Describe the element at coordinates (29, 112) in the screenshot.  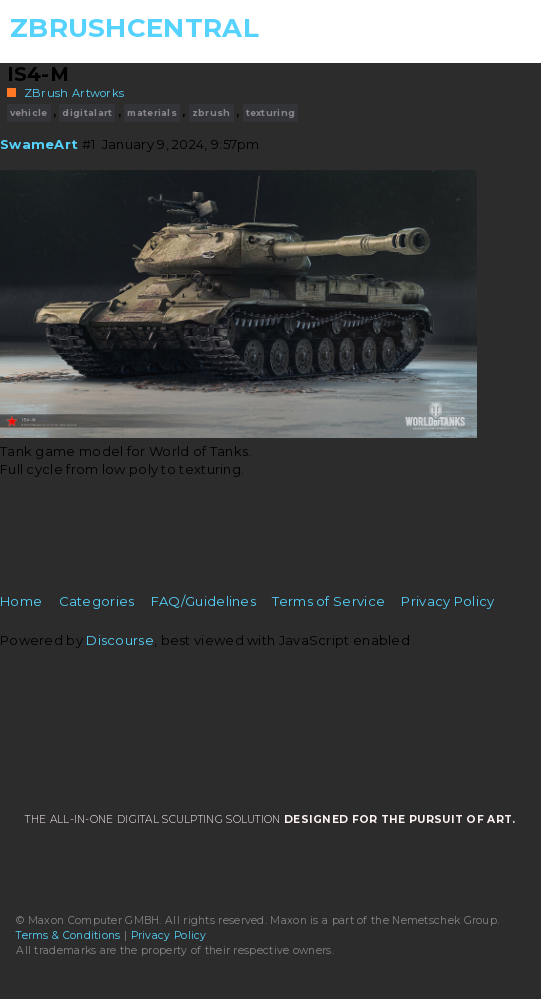
I see `vehicle` at that location.